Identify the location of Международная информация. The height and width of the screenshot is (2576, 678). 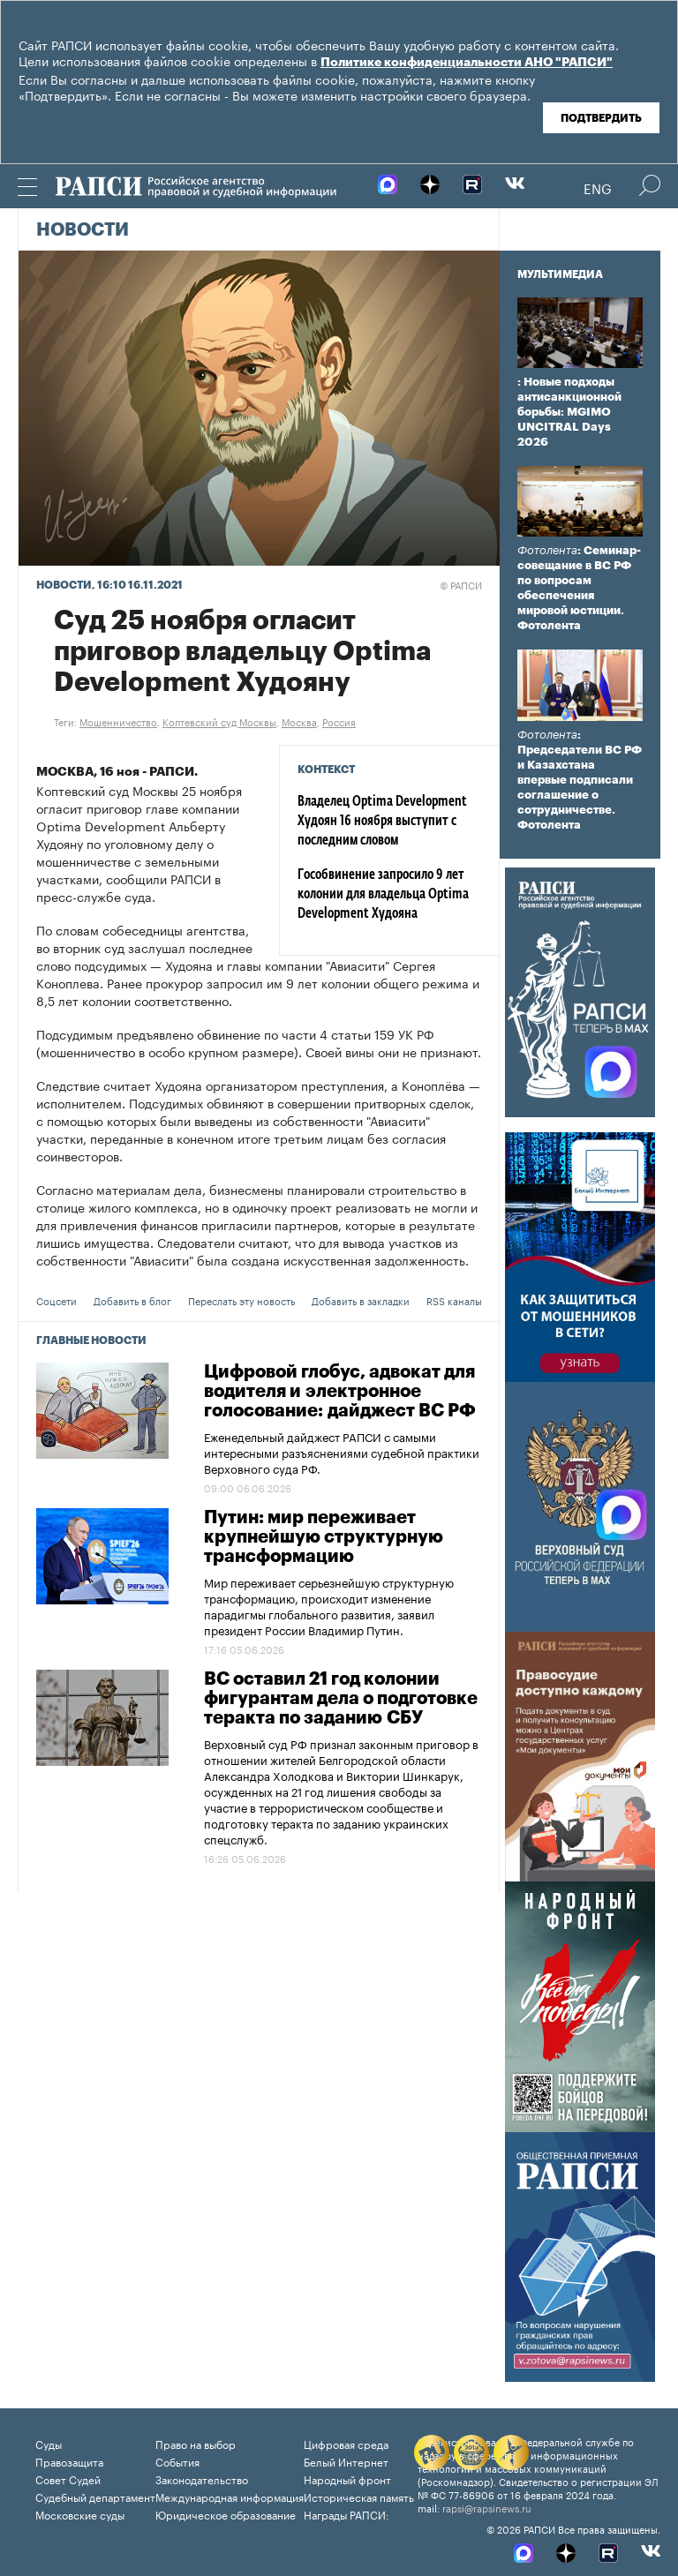
(229, 2496).